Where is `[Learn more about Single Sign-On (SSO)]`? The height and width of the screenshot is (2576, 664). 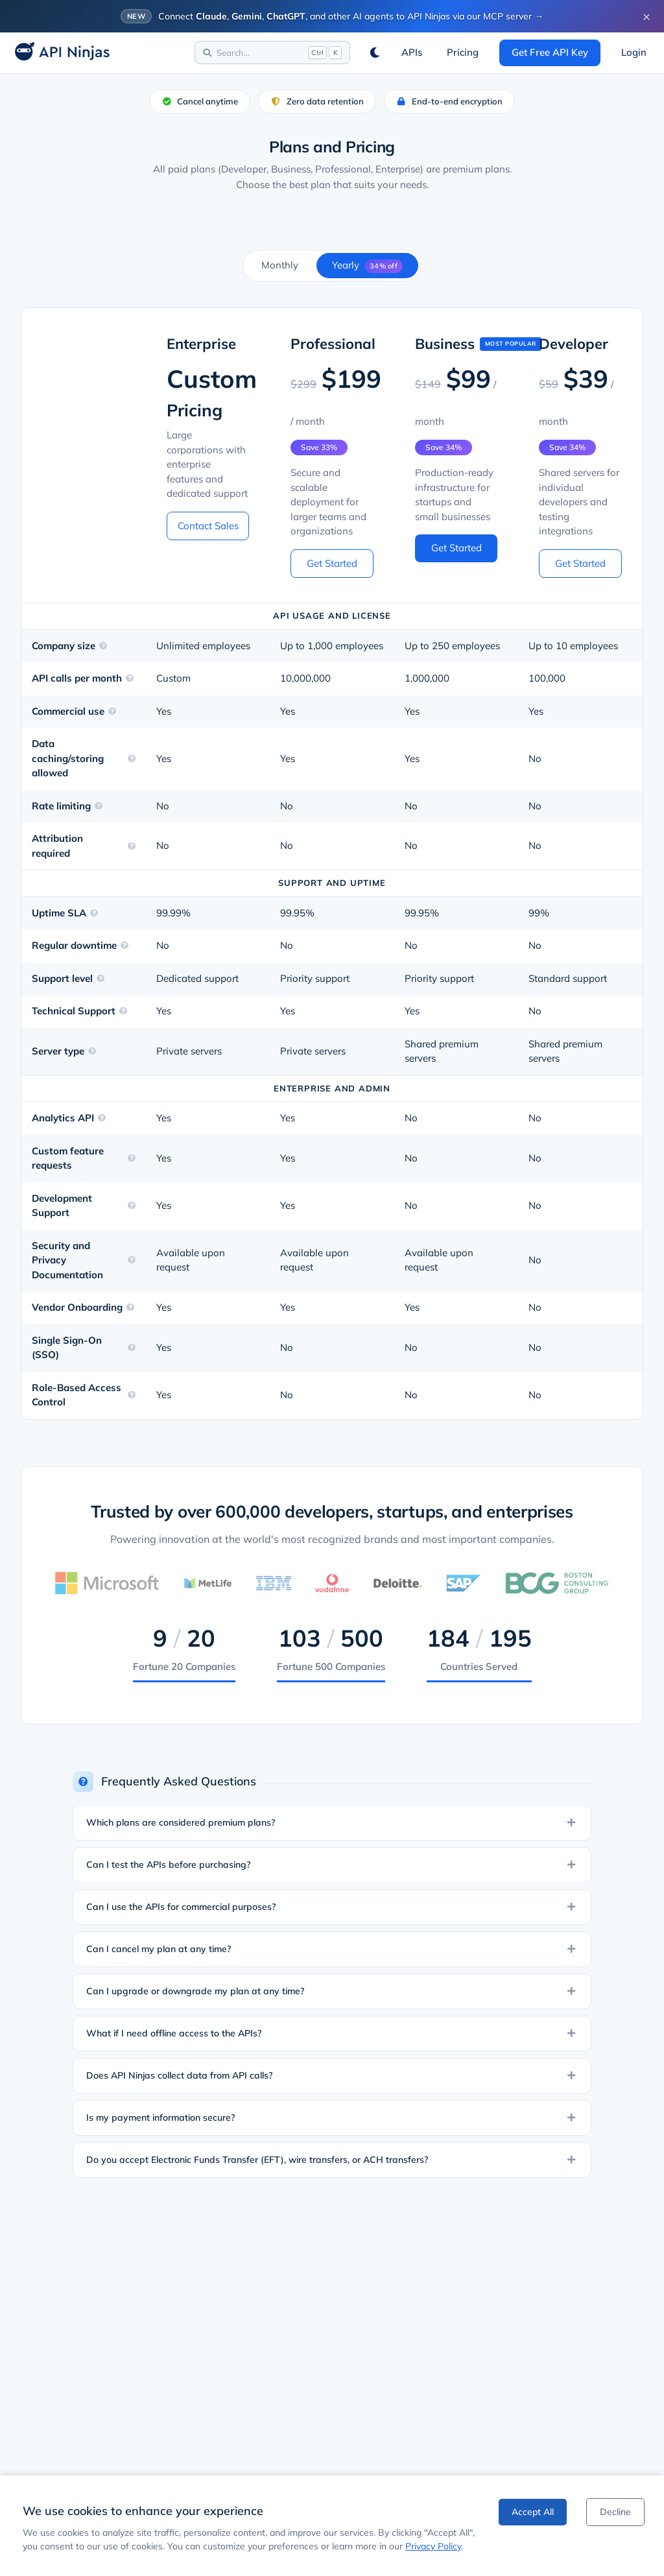 [Learn more about Single Sign-On (SSO)] is located at coordinates (132, 1348).